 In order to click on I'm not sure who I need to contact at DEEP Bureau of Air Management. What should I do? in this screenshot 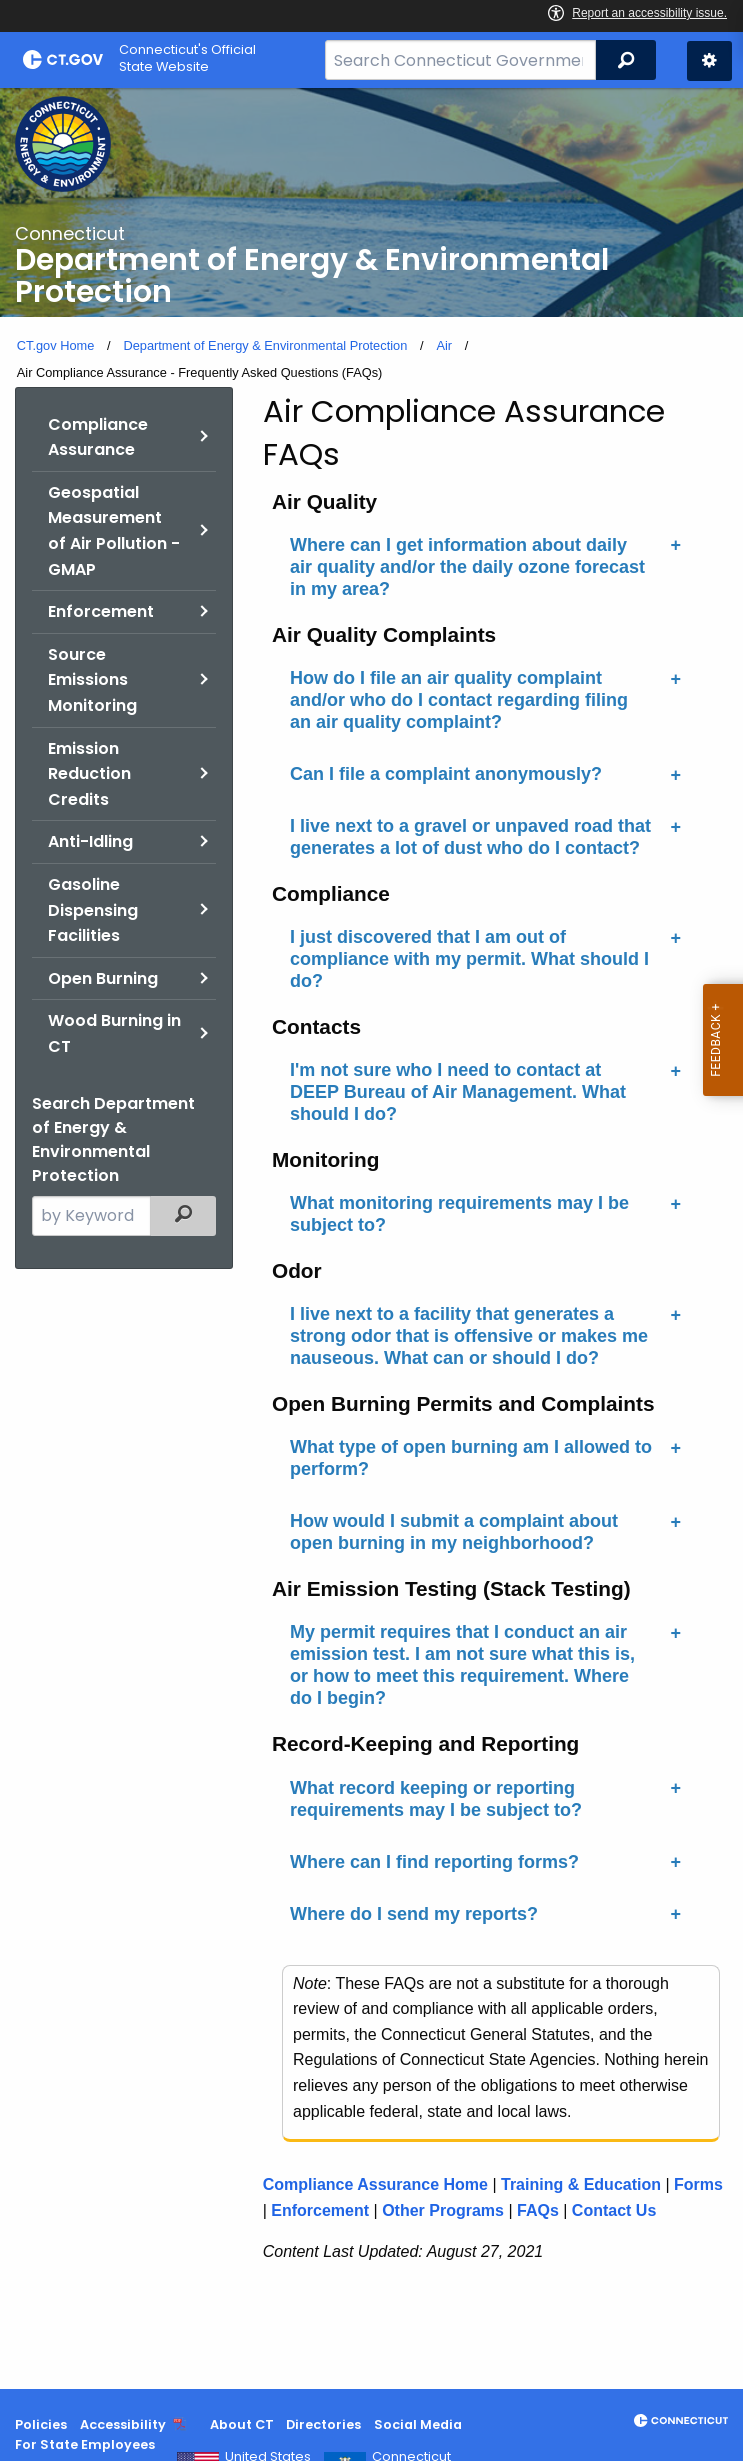, I will do `click(458, 1092)`.